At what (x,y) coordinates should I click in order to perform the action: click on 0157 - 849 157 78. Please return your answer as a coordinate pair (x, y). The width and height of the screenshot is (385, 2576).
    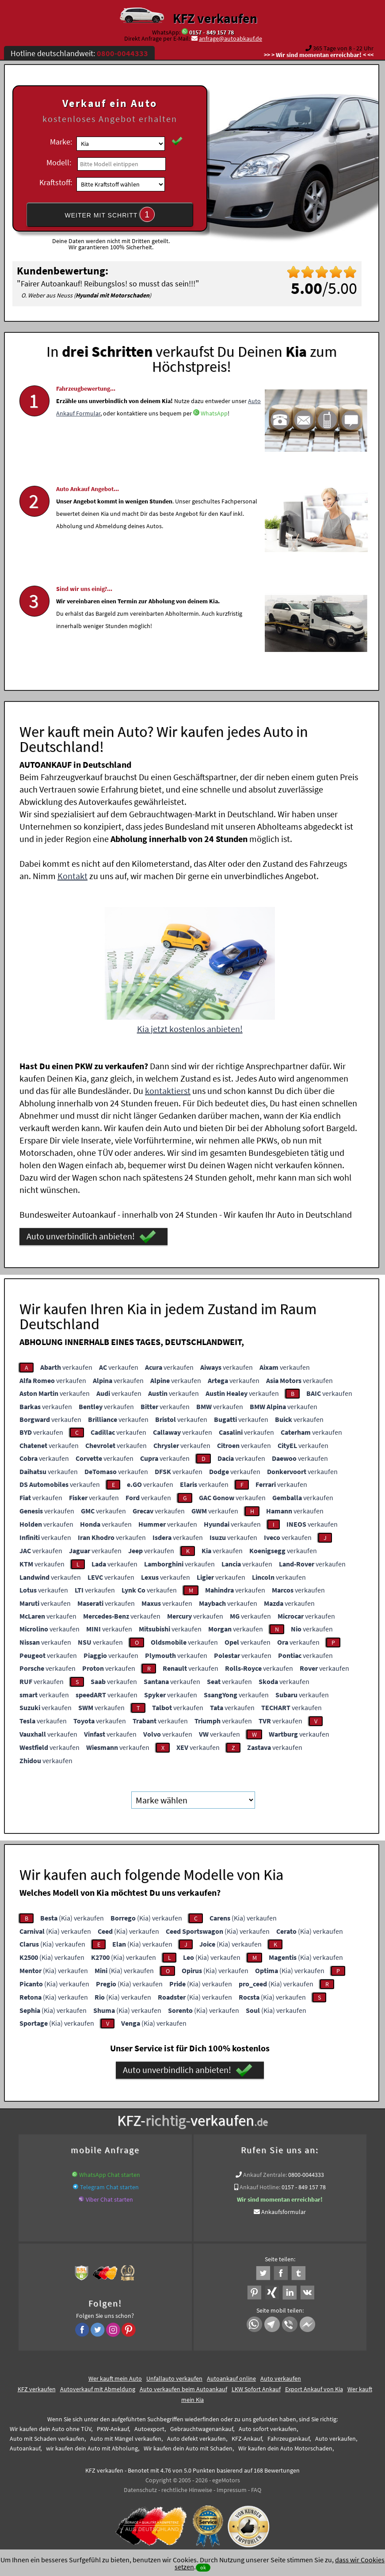
    Looking at the image, I should click on (211, 32).